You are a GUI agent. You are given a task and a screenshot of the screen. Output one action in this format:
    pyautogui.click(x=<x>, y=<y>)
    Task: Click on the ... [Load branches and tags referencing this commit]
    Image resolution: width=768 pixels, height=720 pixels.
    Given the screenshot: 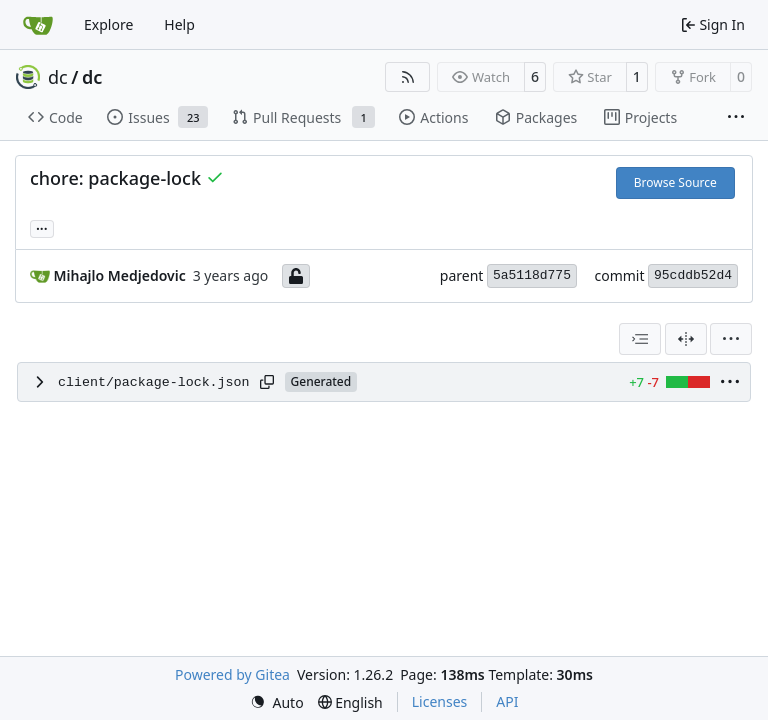 What is the action you would take?
    pyautogui.click(x=42, y=227)
    